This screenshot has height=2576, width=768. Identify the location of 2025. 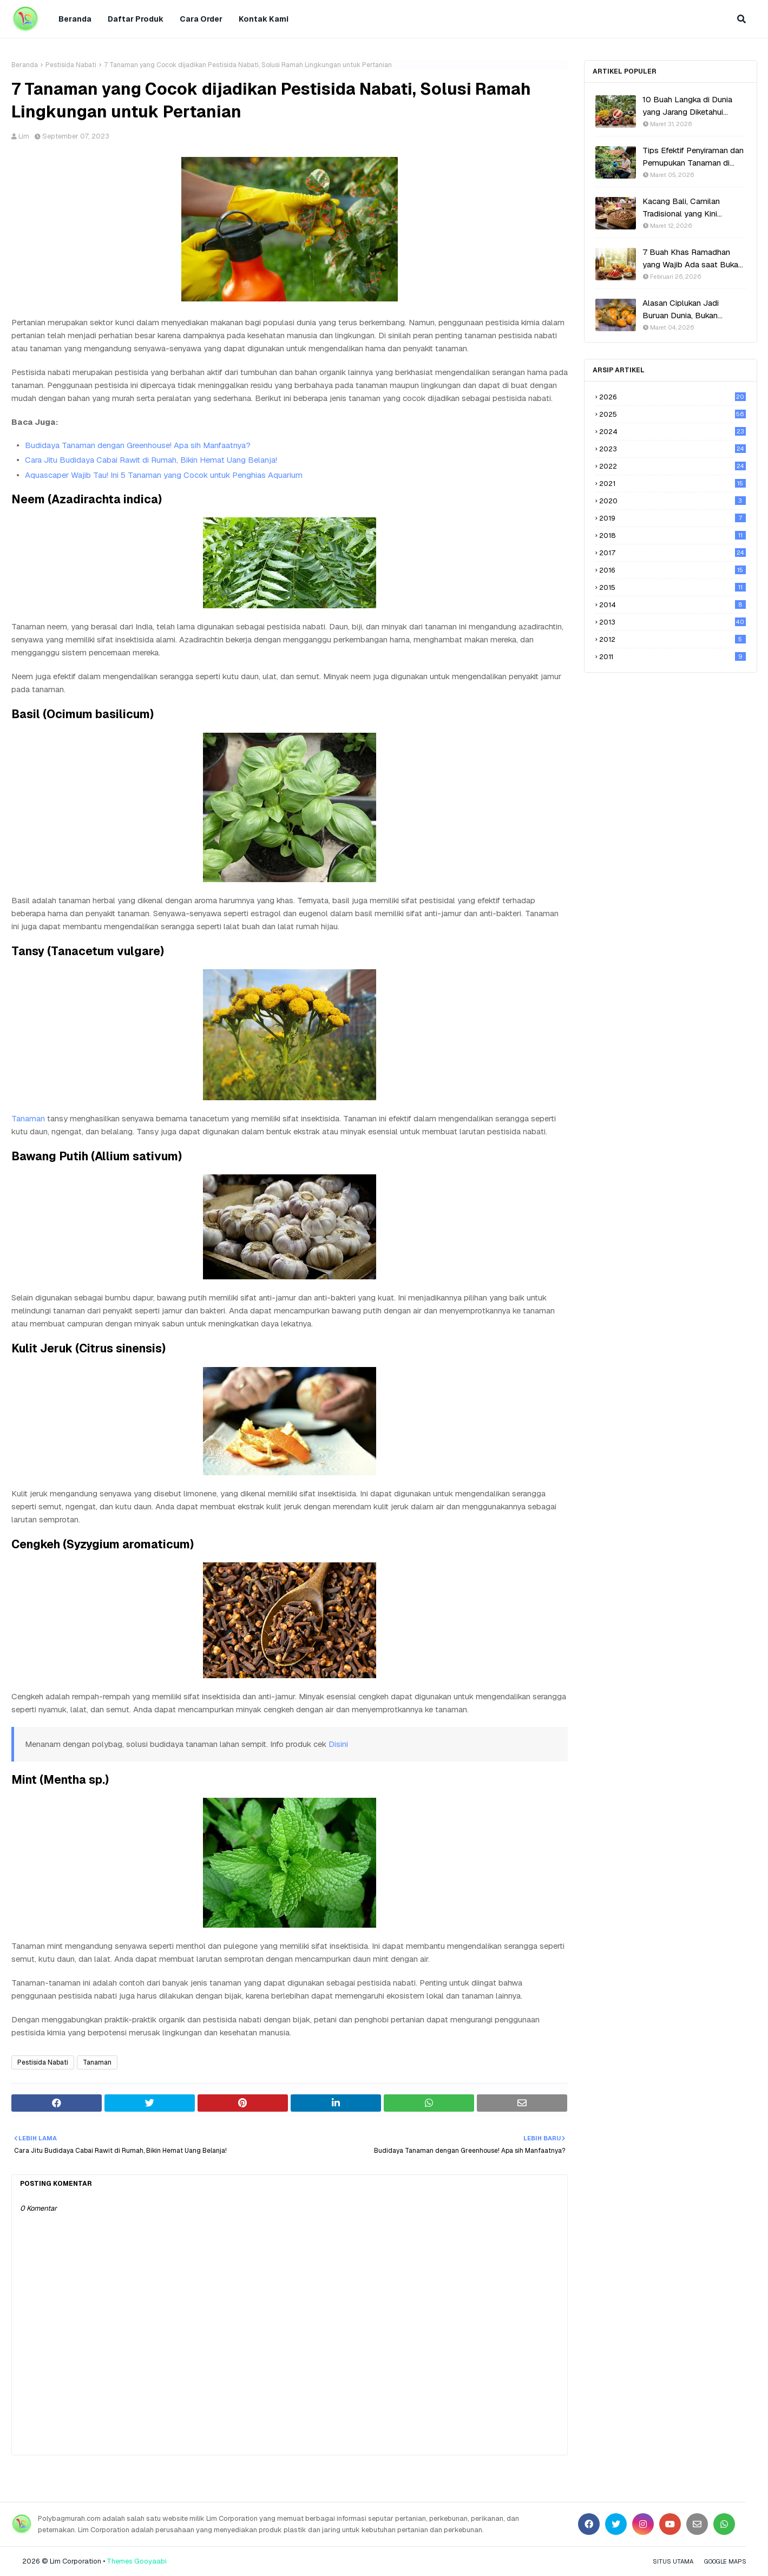
(672, 414).